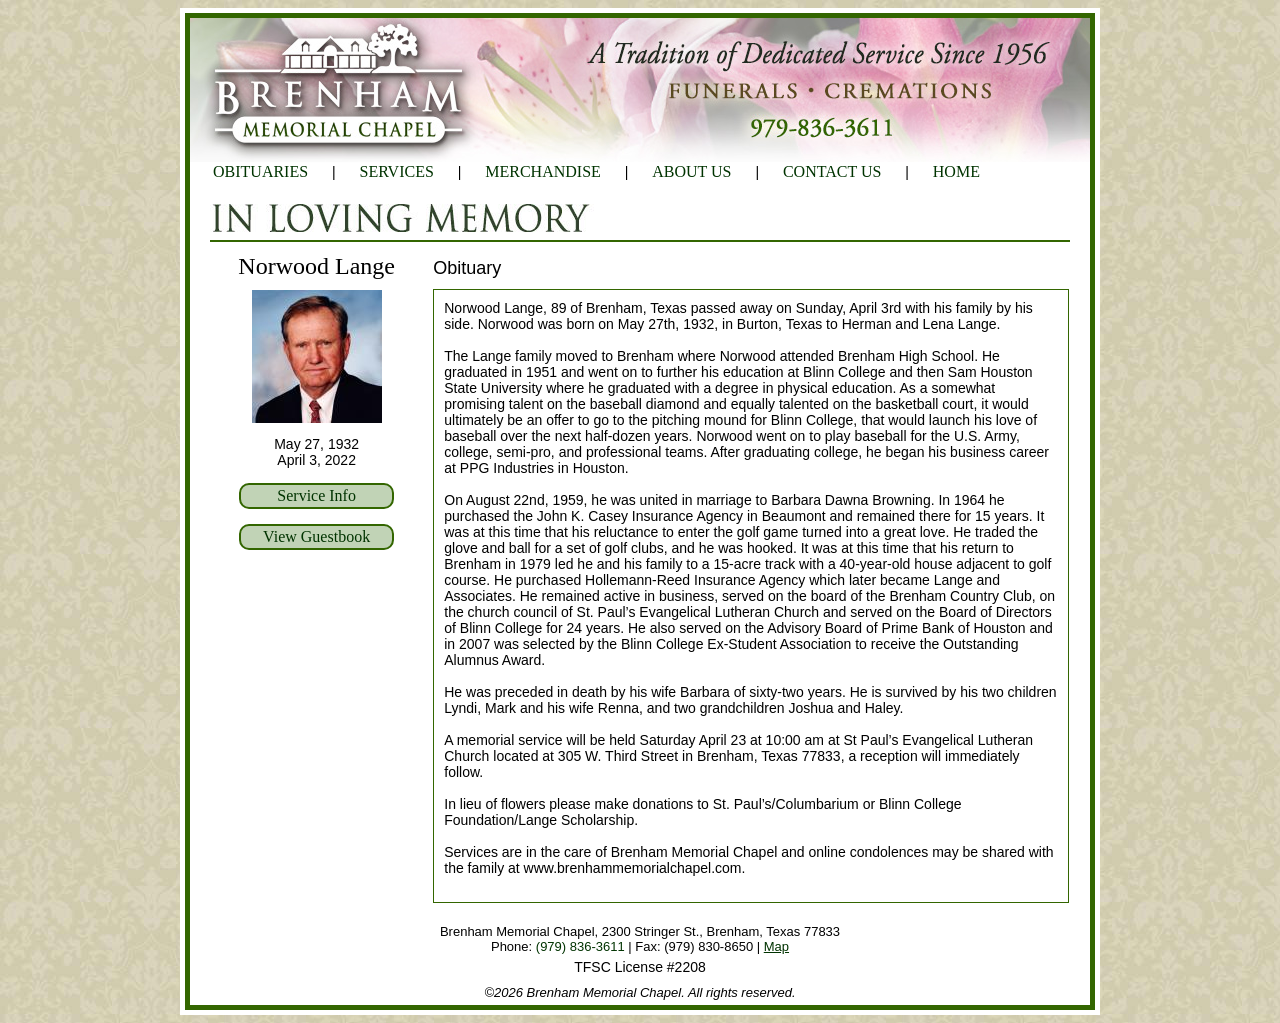  I want to click on CONTACT US, so click(832, 171).